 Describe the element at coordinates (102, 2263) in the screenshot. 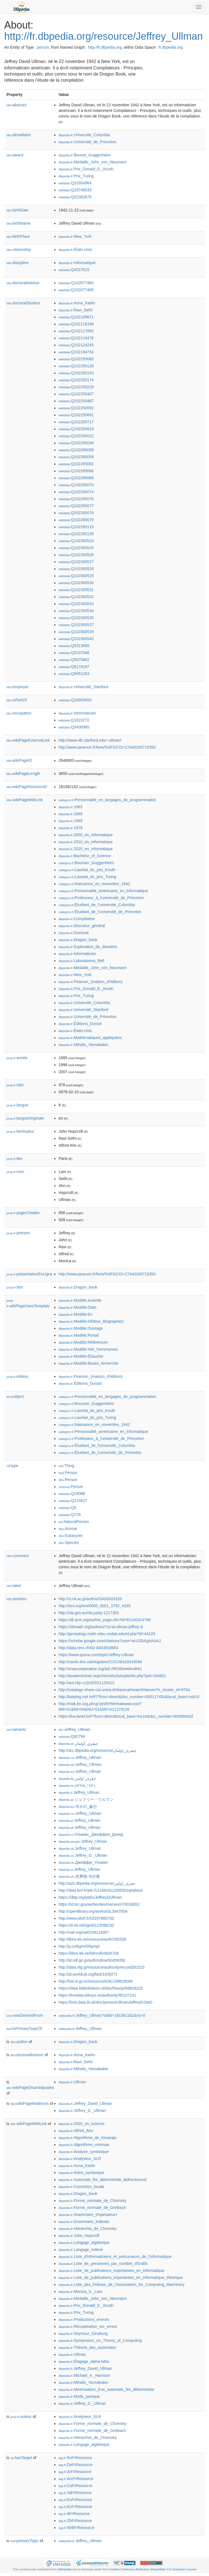

I see `:Liste_de_personnes_par_nombre_d'Erdős` at that location.